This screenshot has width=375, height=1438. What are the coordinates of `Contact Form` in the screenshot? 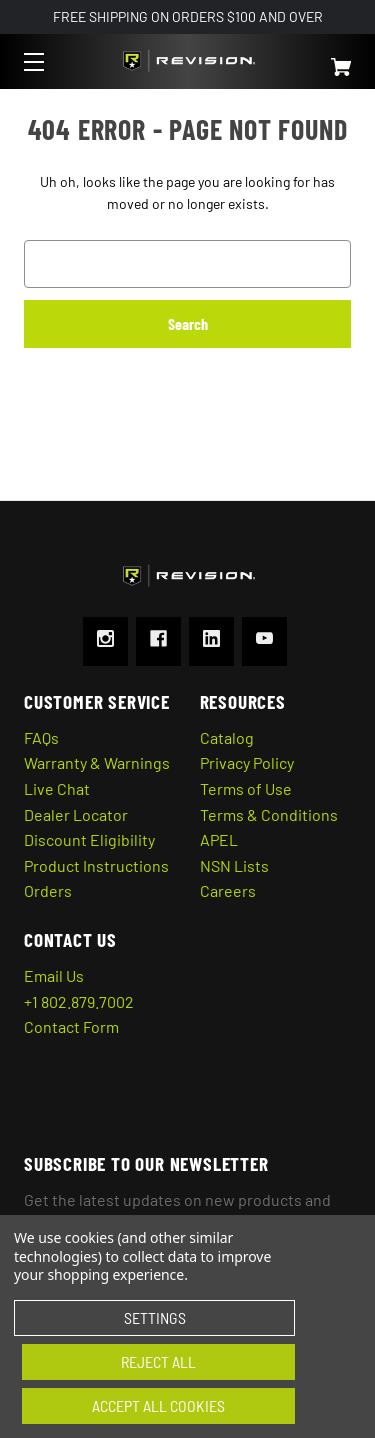 It's located at (71, 1026).